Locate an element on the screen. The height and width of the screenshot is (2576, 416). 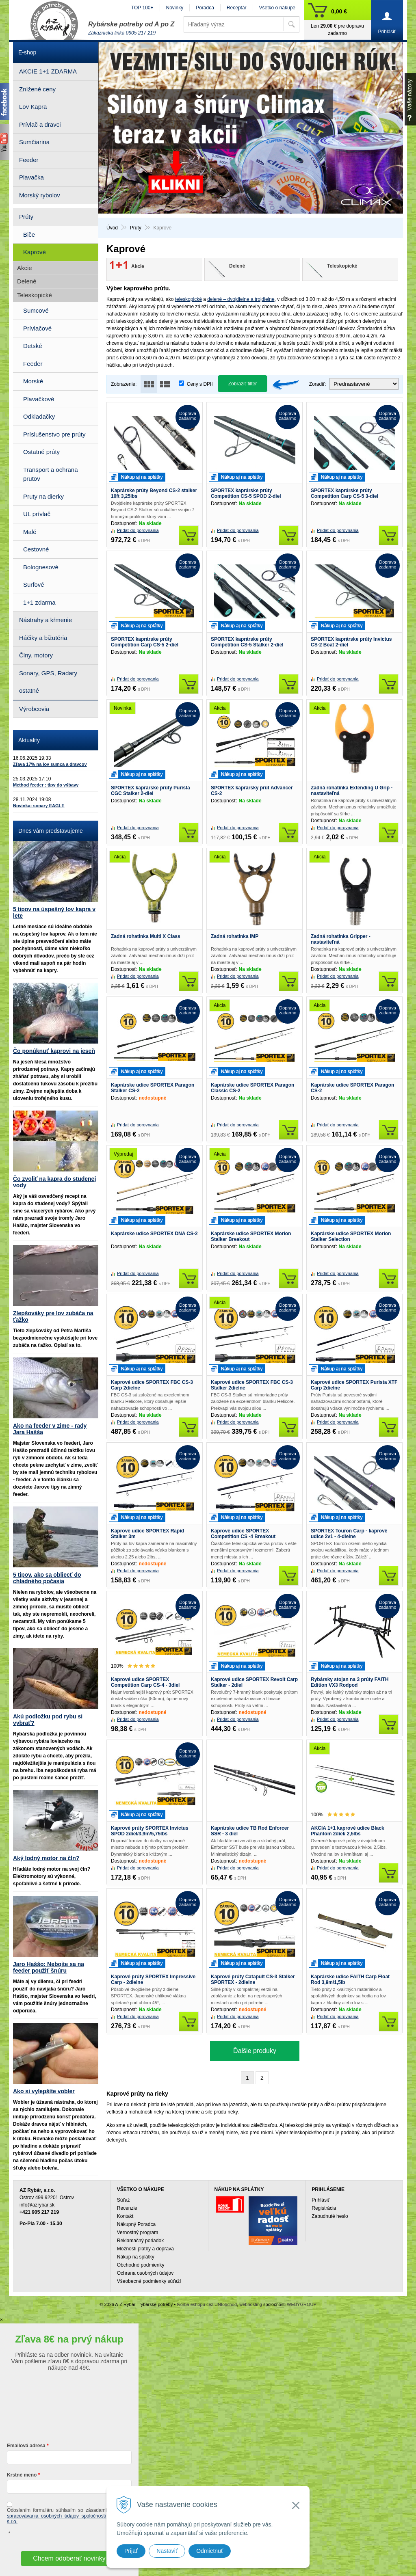
Prívlač a dravci is located at coordinates (40, 124).